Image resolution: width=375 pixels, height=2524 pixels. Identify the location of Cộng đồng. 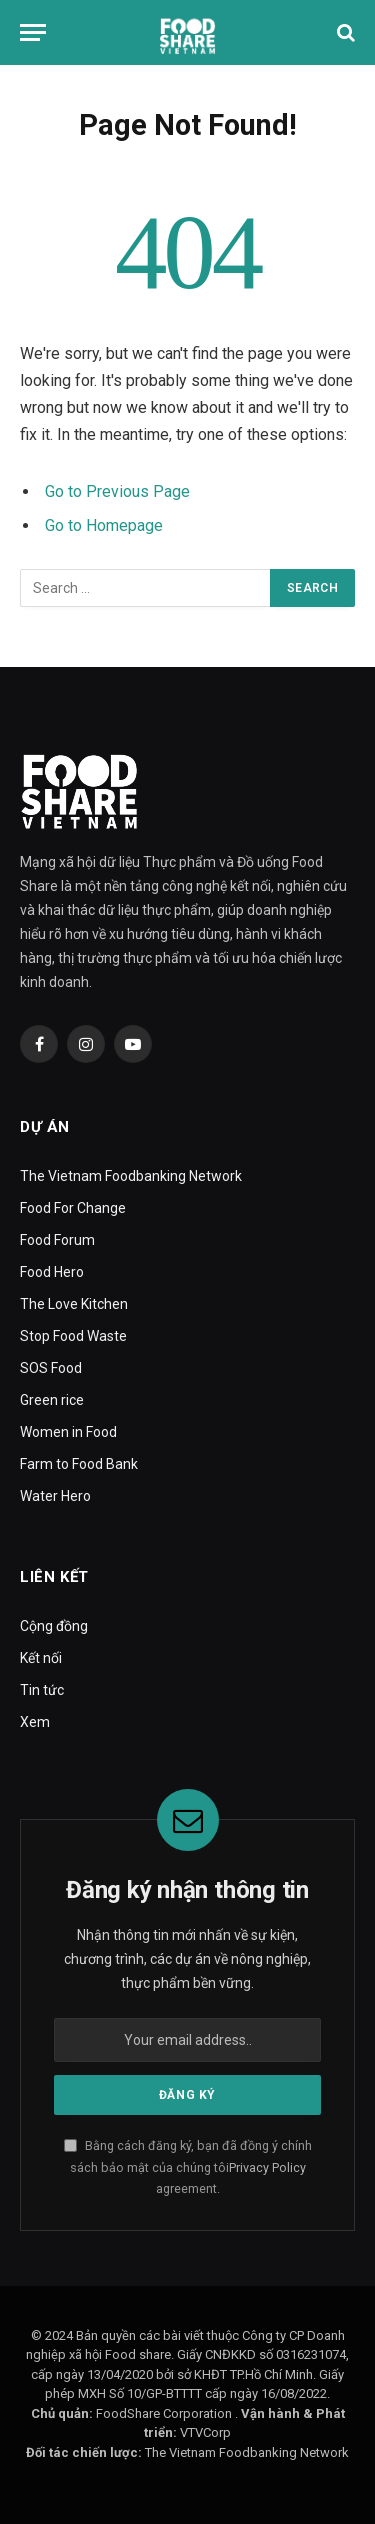
(54, 1626).